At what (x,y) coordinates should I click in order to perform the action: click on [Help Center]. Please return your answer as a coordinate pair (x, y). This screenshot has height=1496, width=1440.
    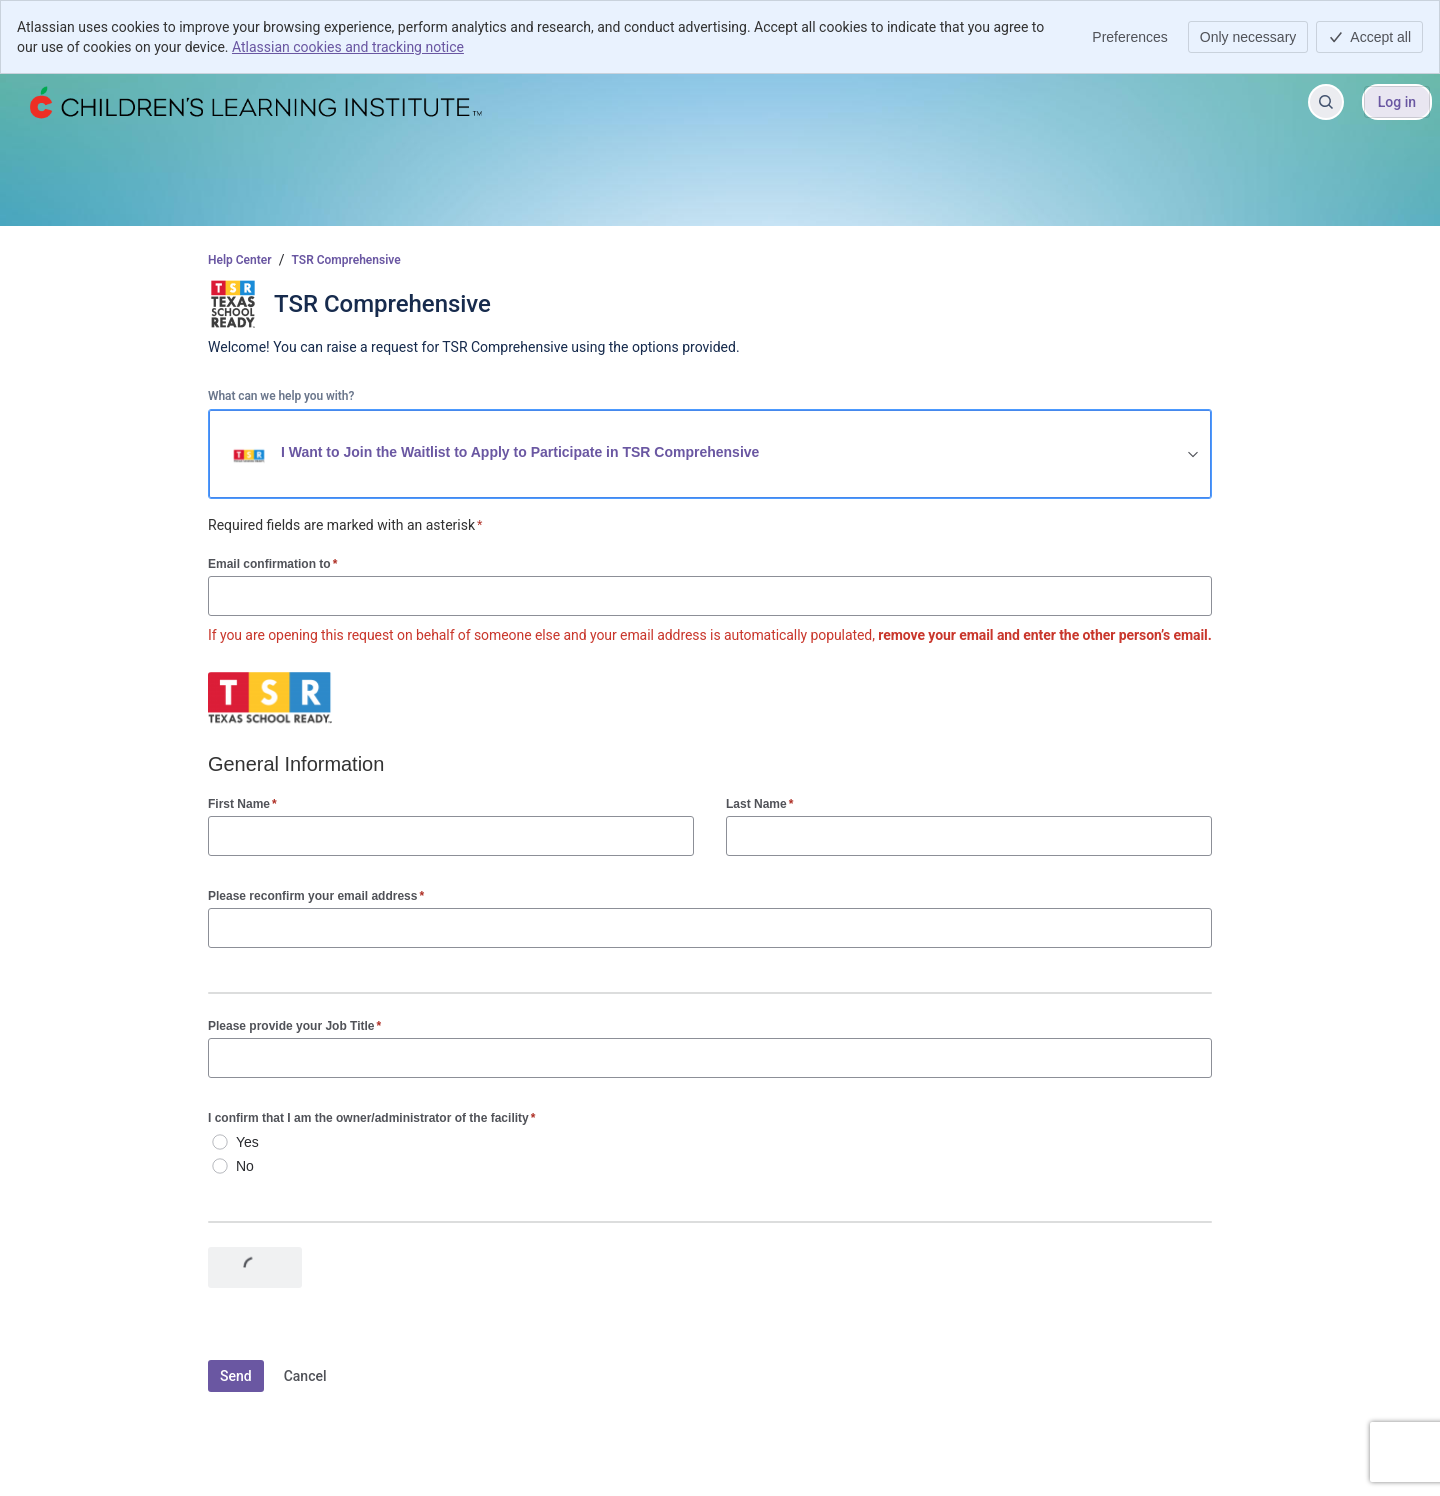
    Looking at the image, I should click on (254, 102).